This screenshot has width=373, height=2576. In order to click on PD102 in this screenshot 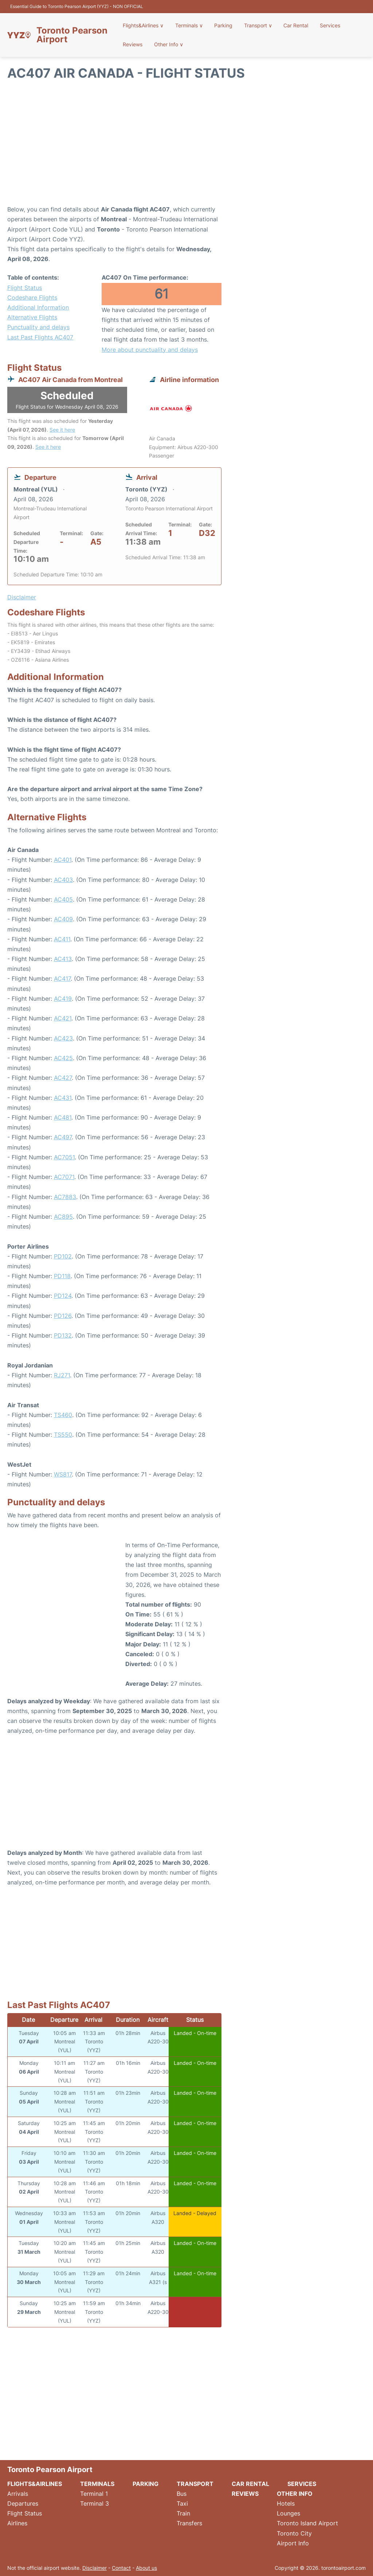, I will do `click(63, 1256)`.